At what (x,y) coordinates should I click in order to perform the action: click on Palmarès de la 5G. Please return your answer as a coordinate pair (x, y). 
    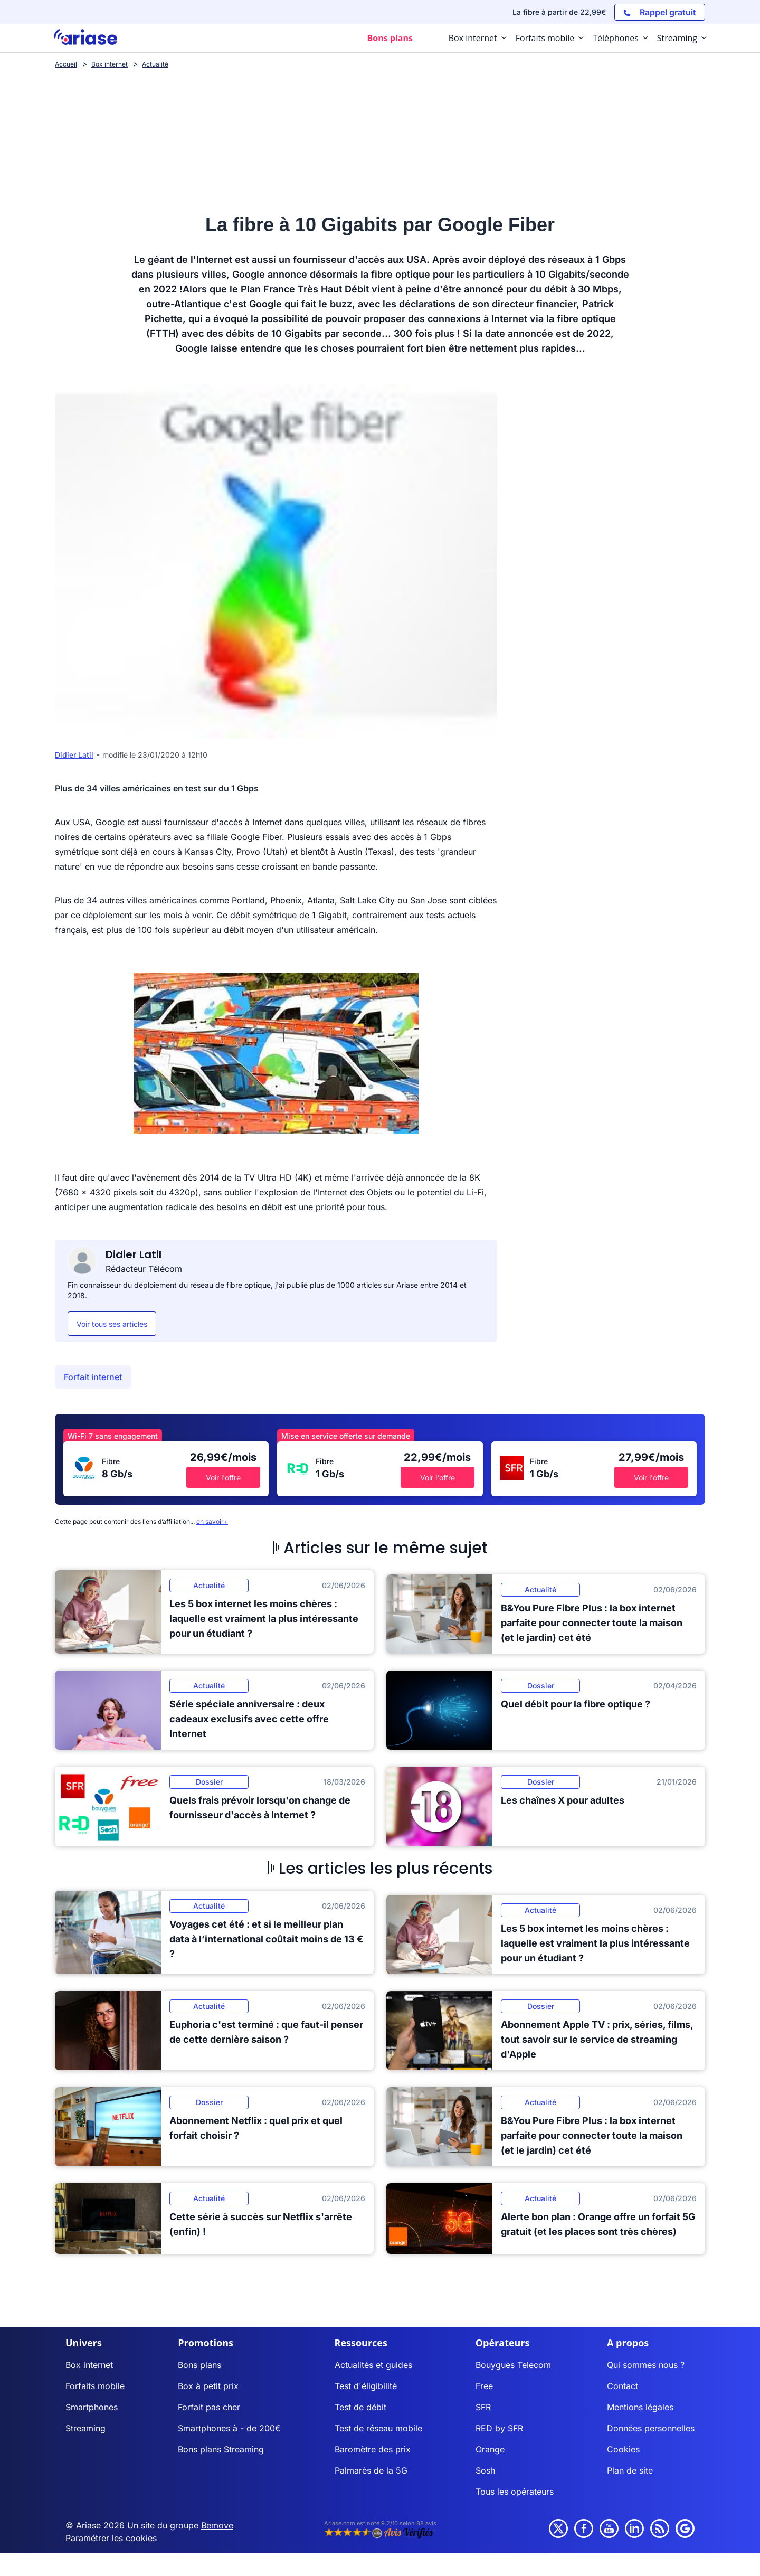
    Looking at the image, I should click on (371, 2470).